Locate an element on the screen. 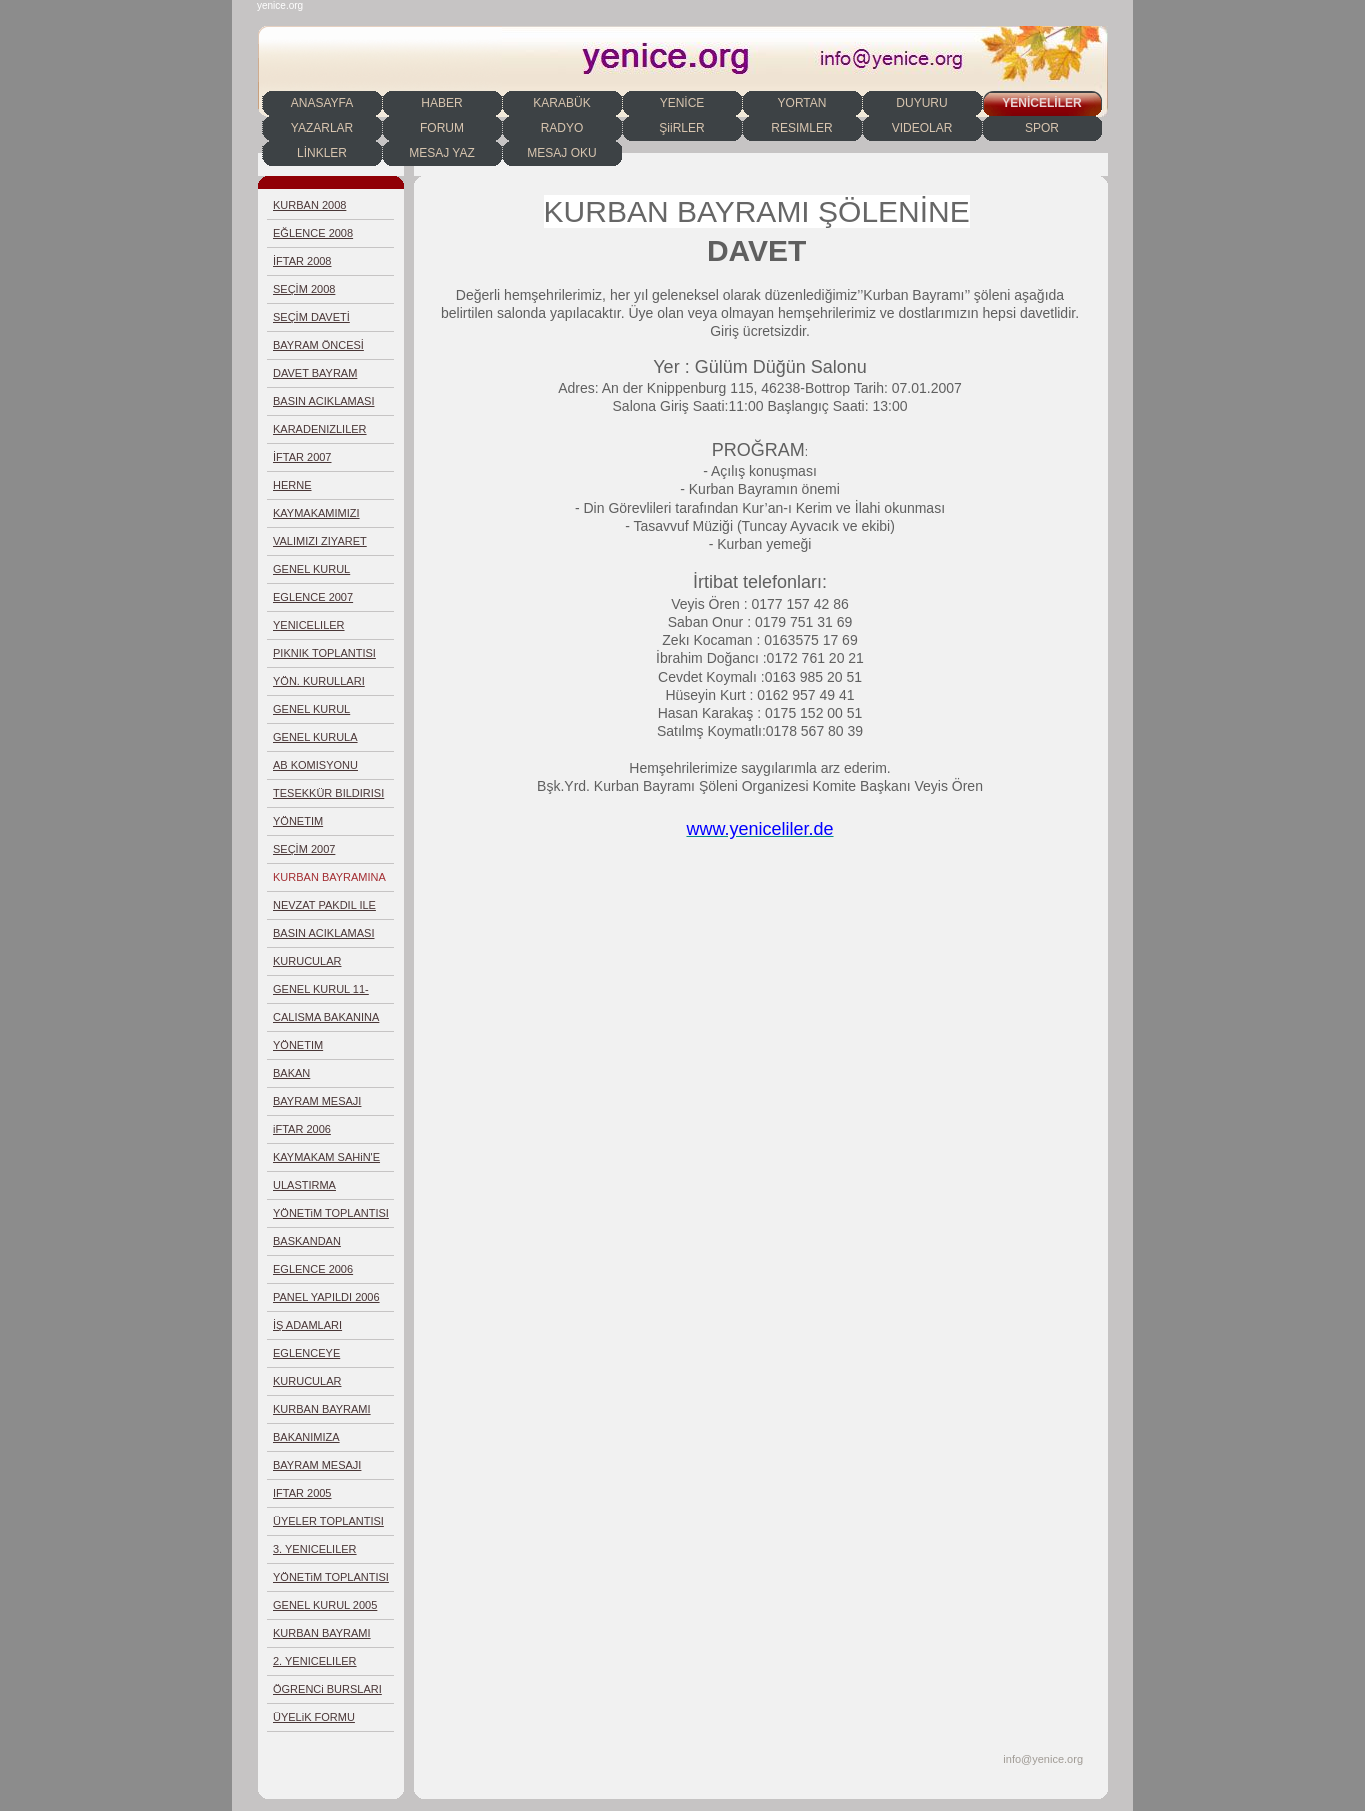 The height and width of the screenshot is (1811, 1365). YÖNETiM TOPLANTISI 2-2005 is located at coordinates (331, 1581).